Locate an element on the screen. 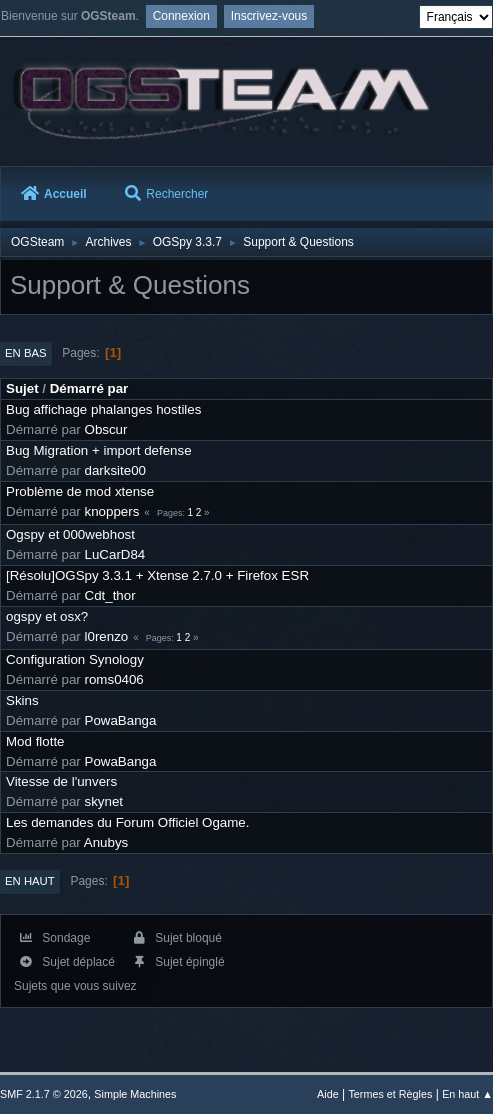  Accueil is located at coordinates (54, 194).